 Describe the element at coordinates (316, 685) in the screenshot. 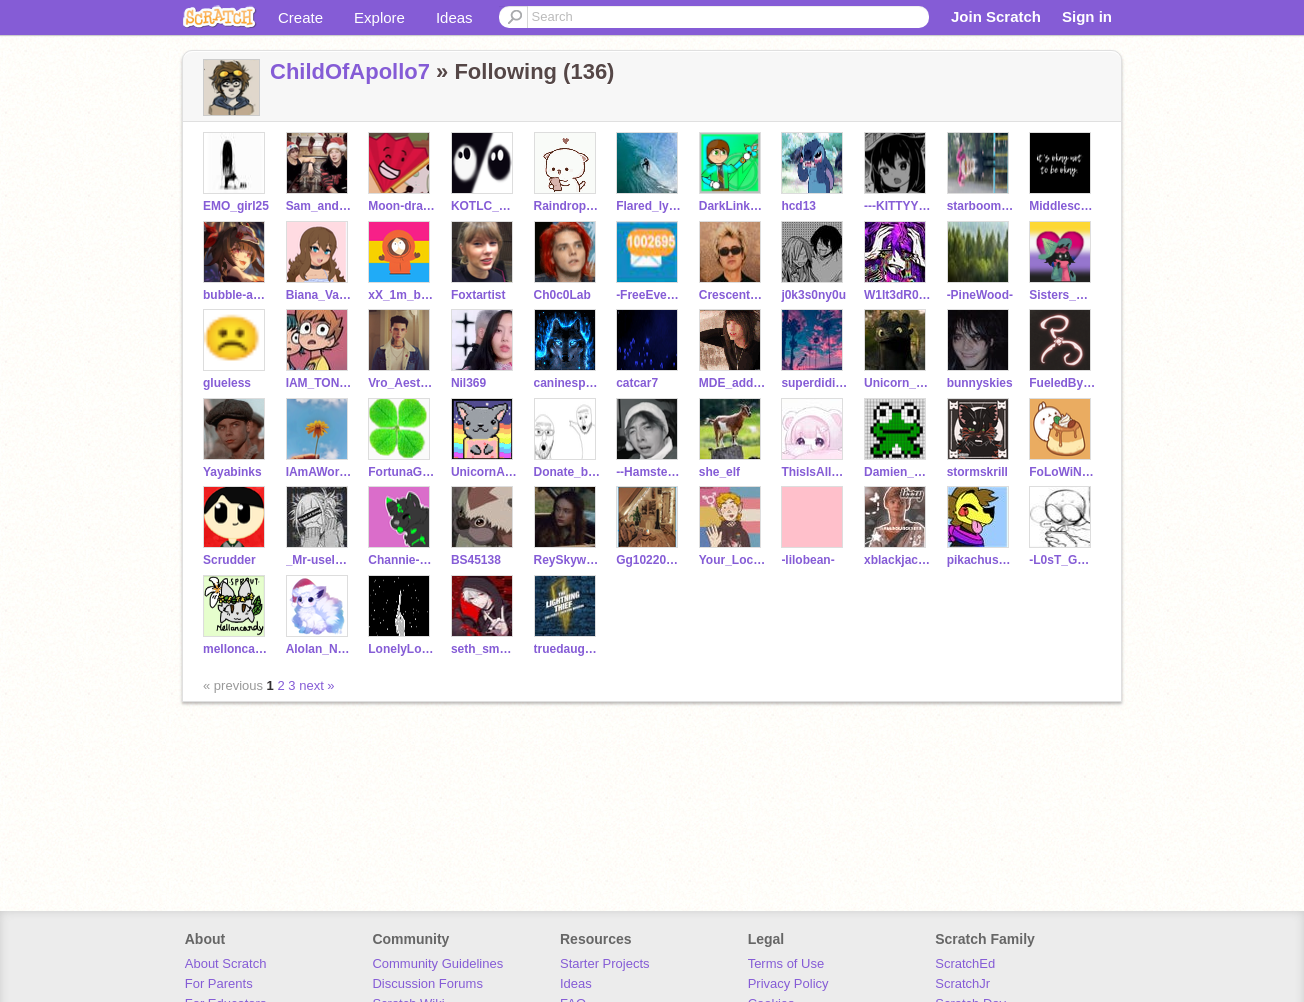

I see `next »` at that location.